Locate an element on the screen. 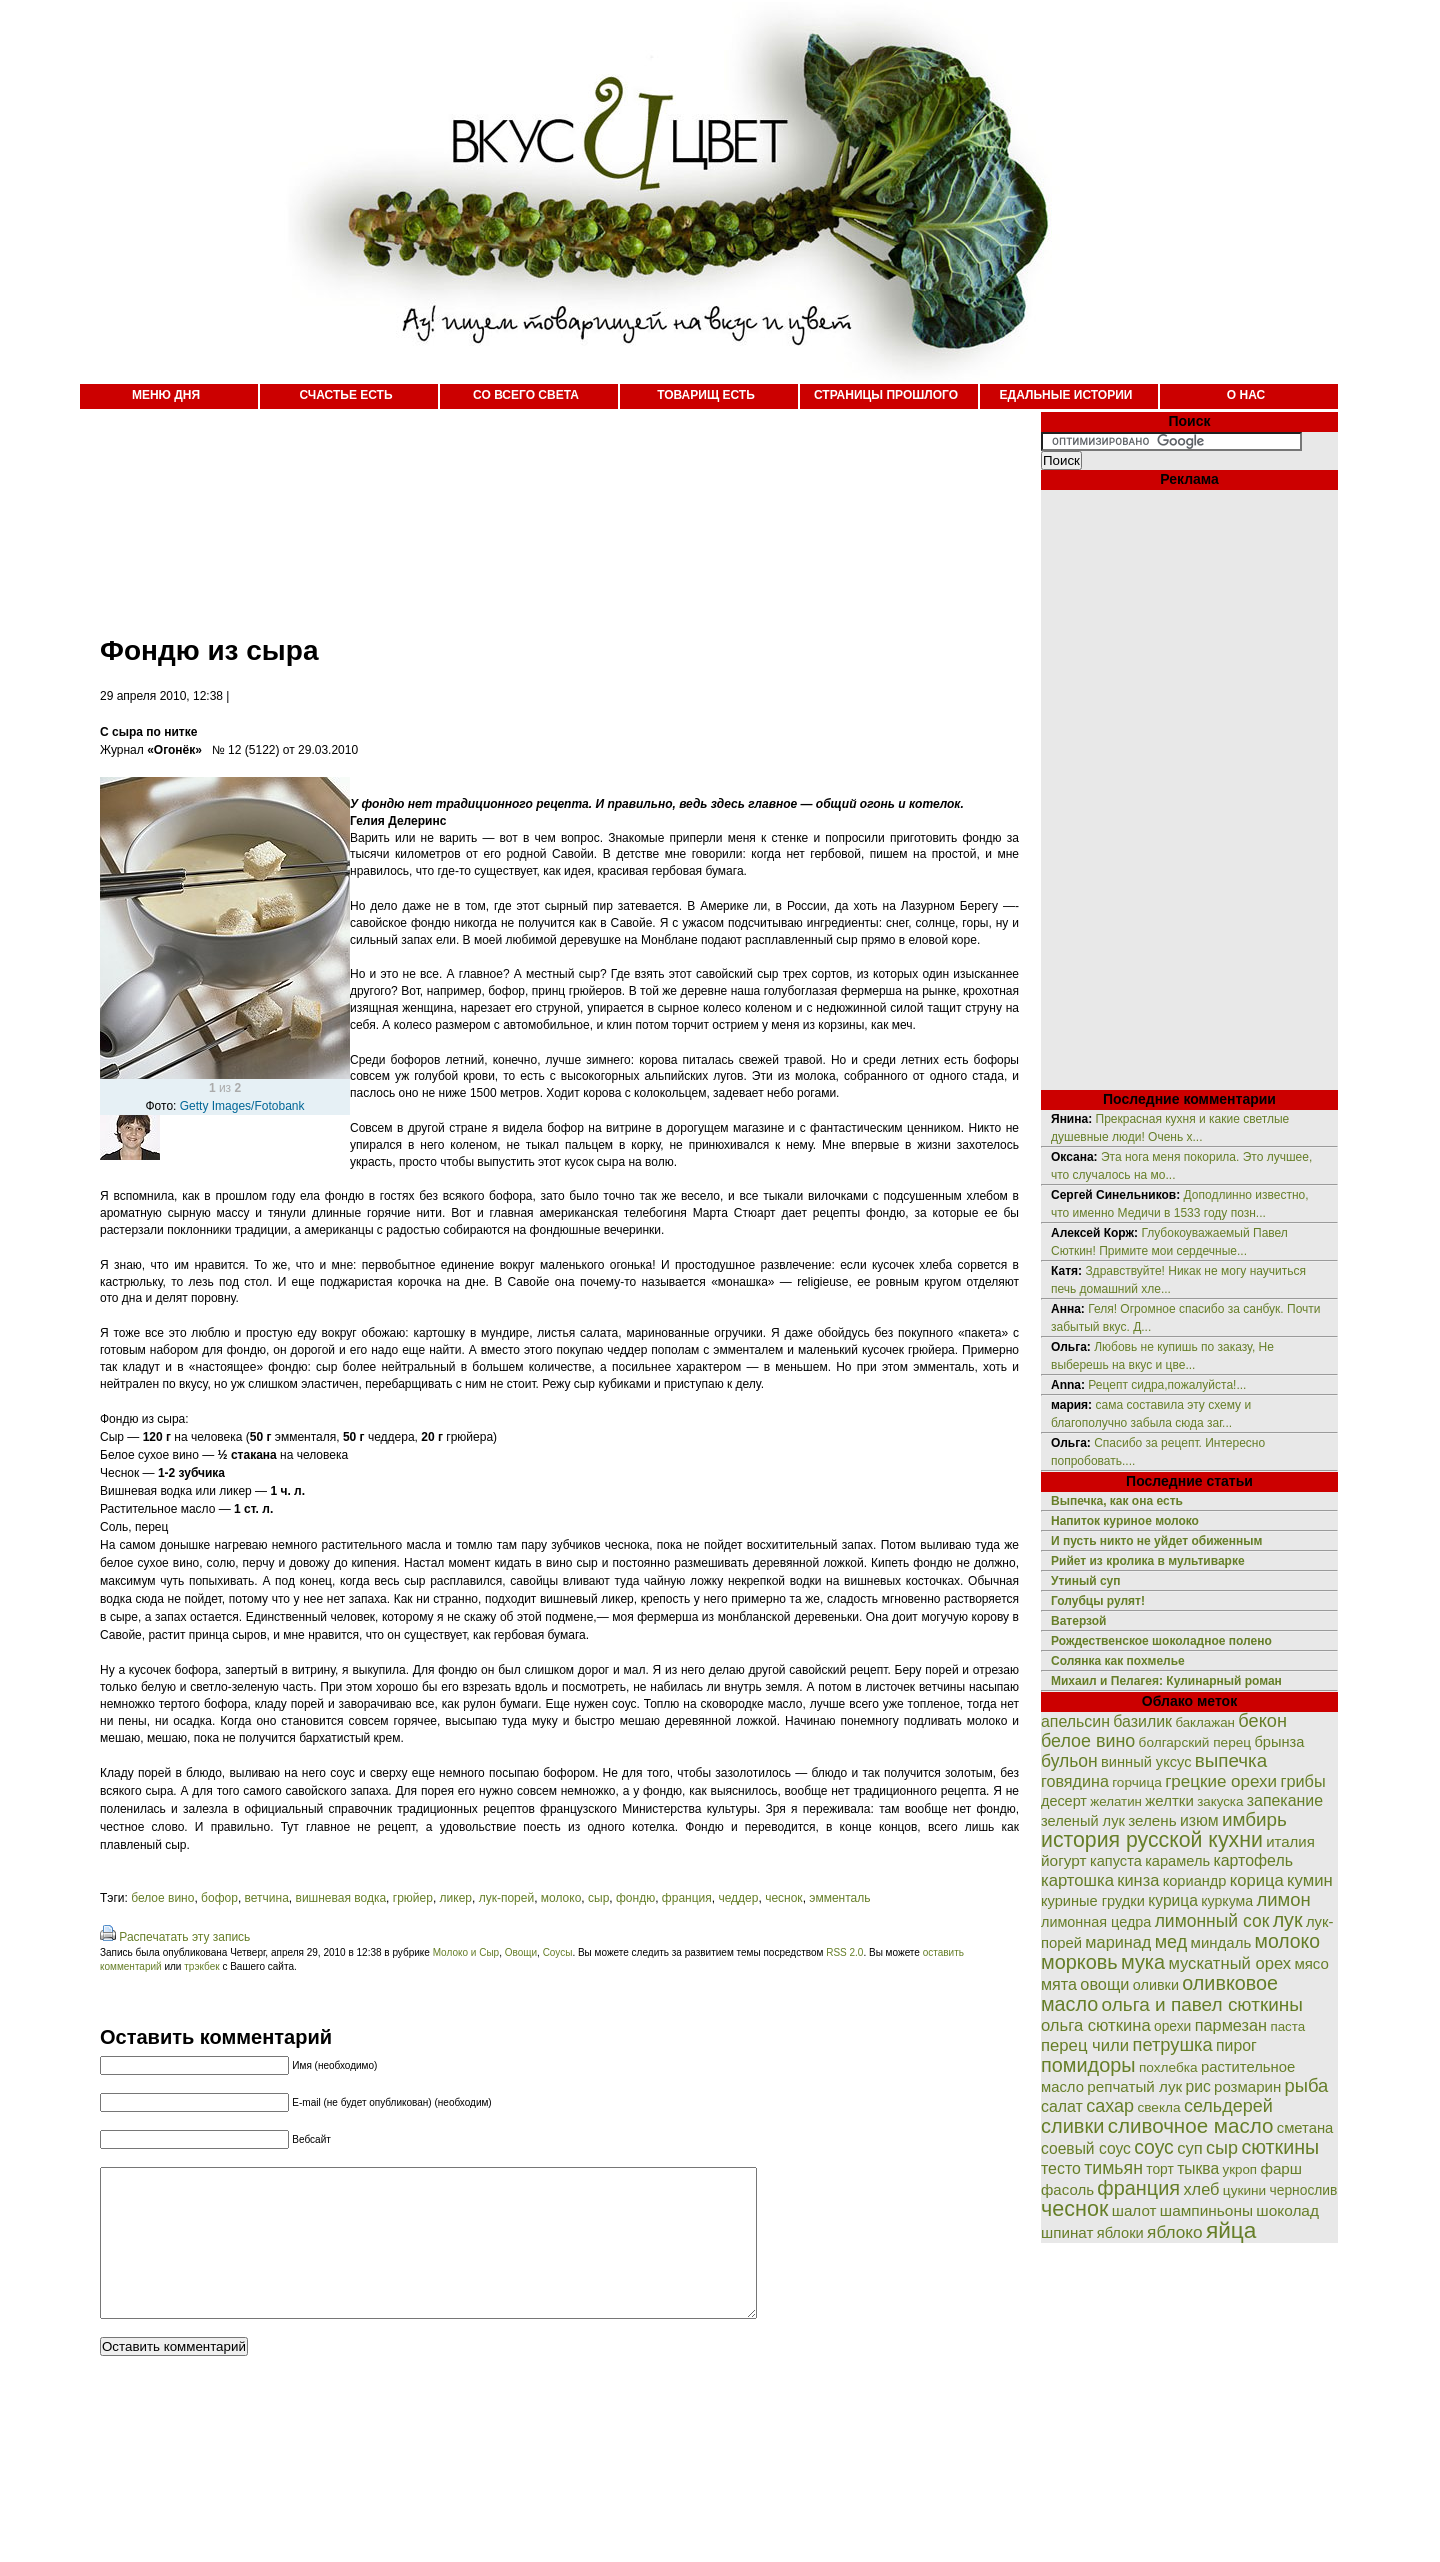 This screenshot has width=1440, height=2562. Овощи is located at coordinates (521, 1952).